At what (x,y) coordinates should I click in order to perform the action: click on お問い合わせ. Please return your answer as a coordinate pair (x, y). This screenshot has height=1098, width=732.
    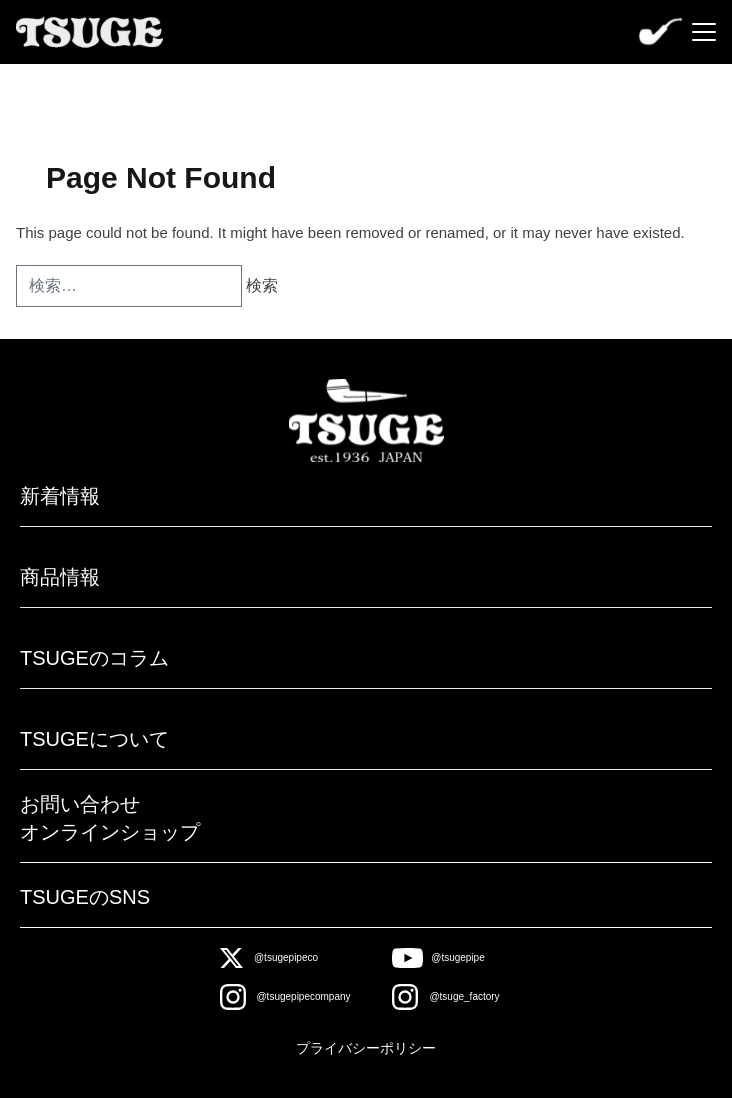
    Looking at the image, I should click on (80, 804).